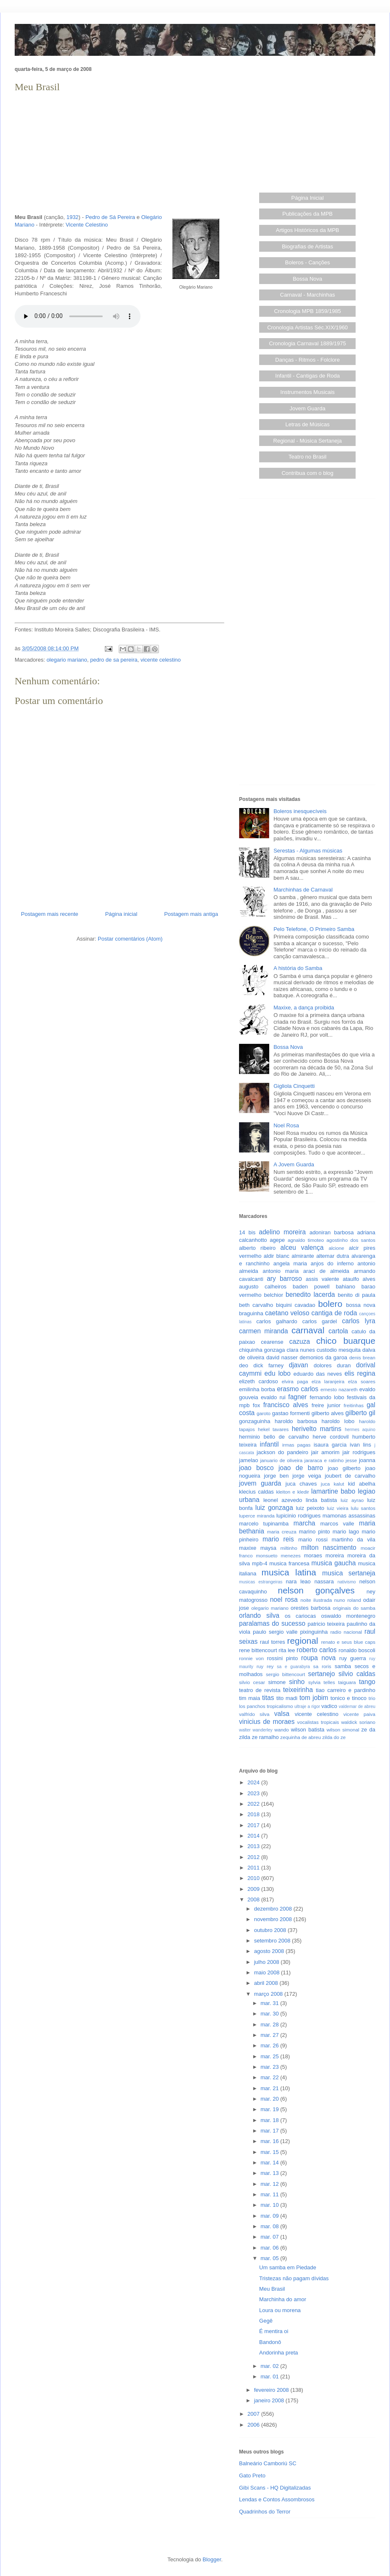 Image resolution: width=390 pixels, height=2576 pixels. What do you see at coordinates (338, 1331) in the screenshot?
I see `cartola` at bounding box center [338, 1331].